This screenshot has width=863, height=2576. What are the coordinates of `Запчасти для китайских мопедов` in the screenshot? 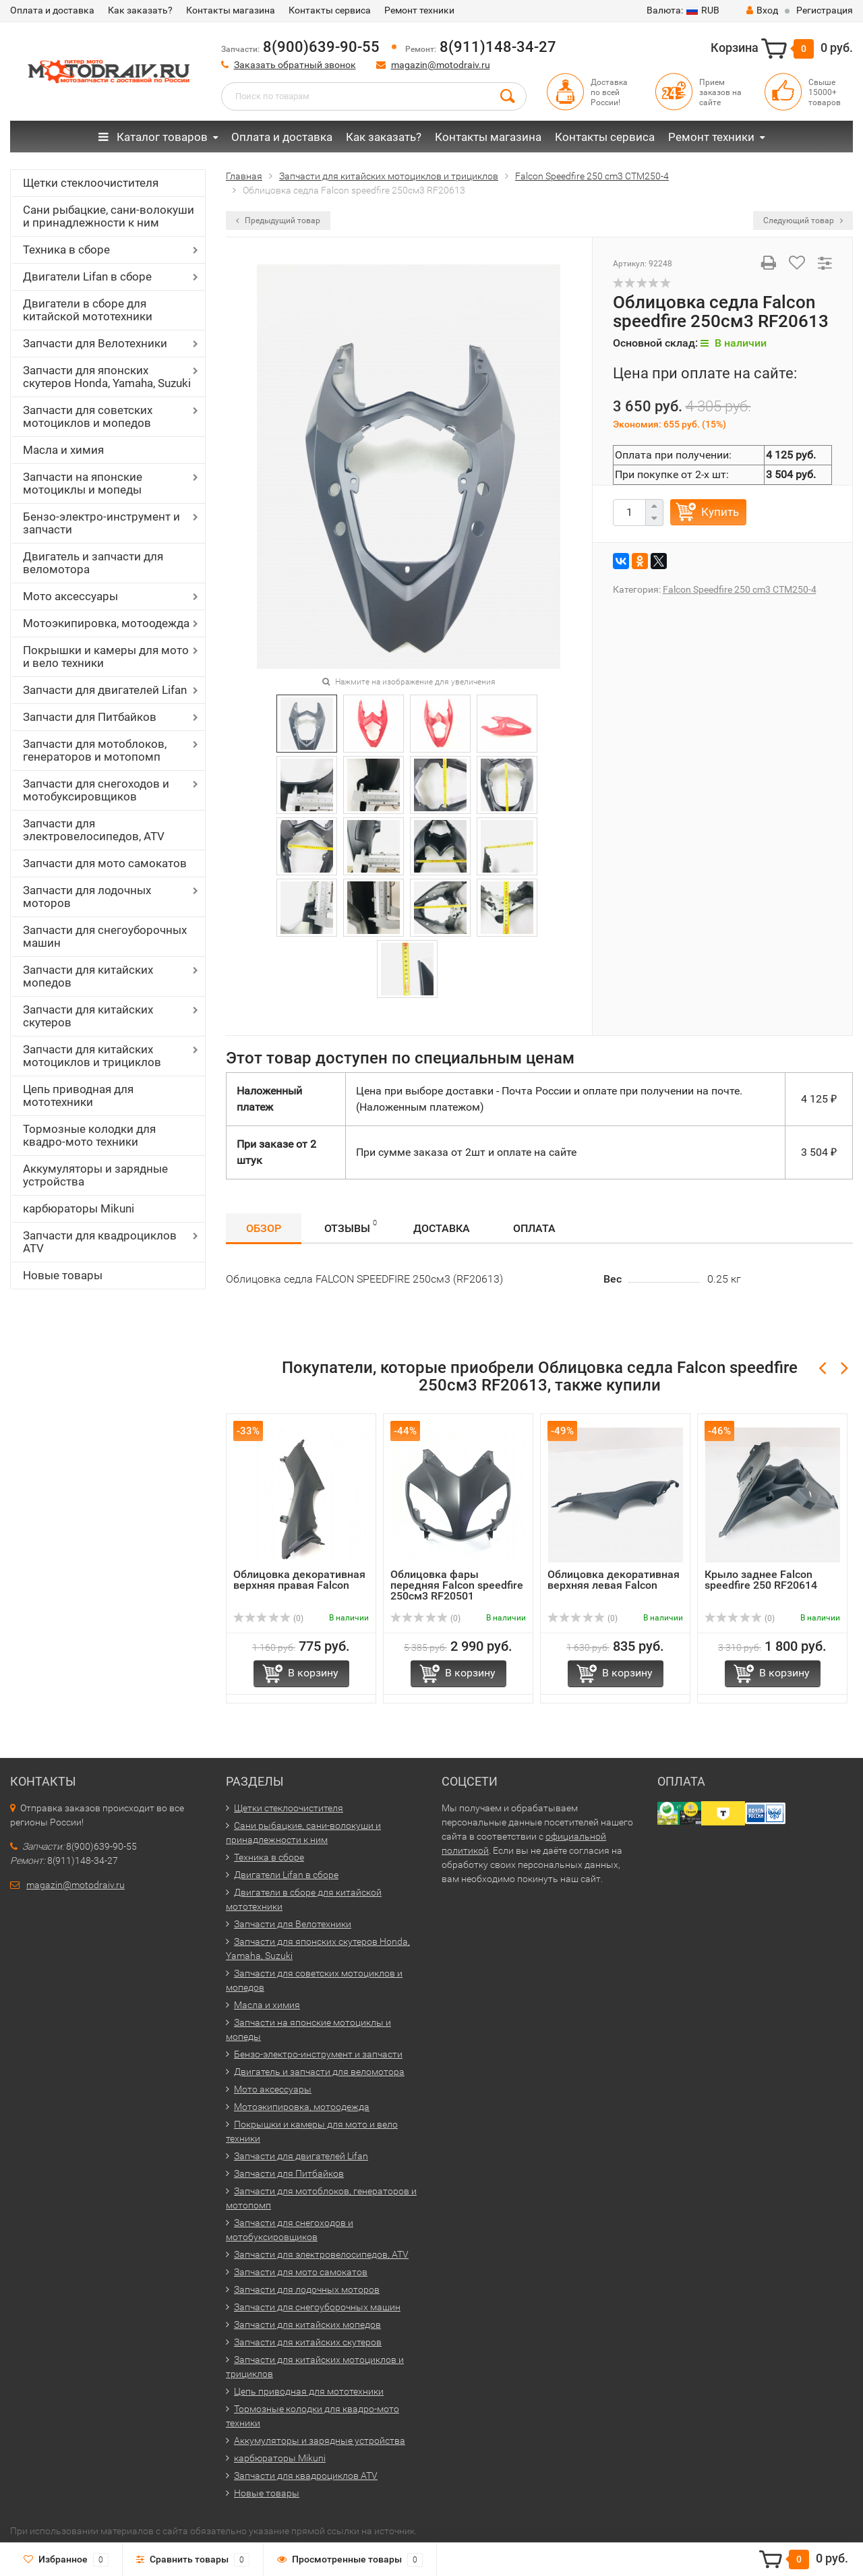 It's located at (88, 976).